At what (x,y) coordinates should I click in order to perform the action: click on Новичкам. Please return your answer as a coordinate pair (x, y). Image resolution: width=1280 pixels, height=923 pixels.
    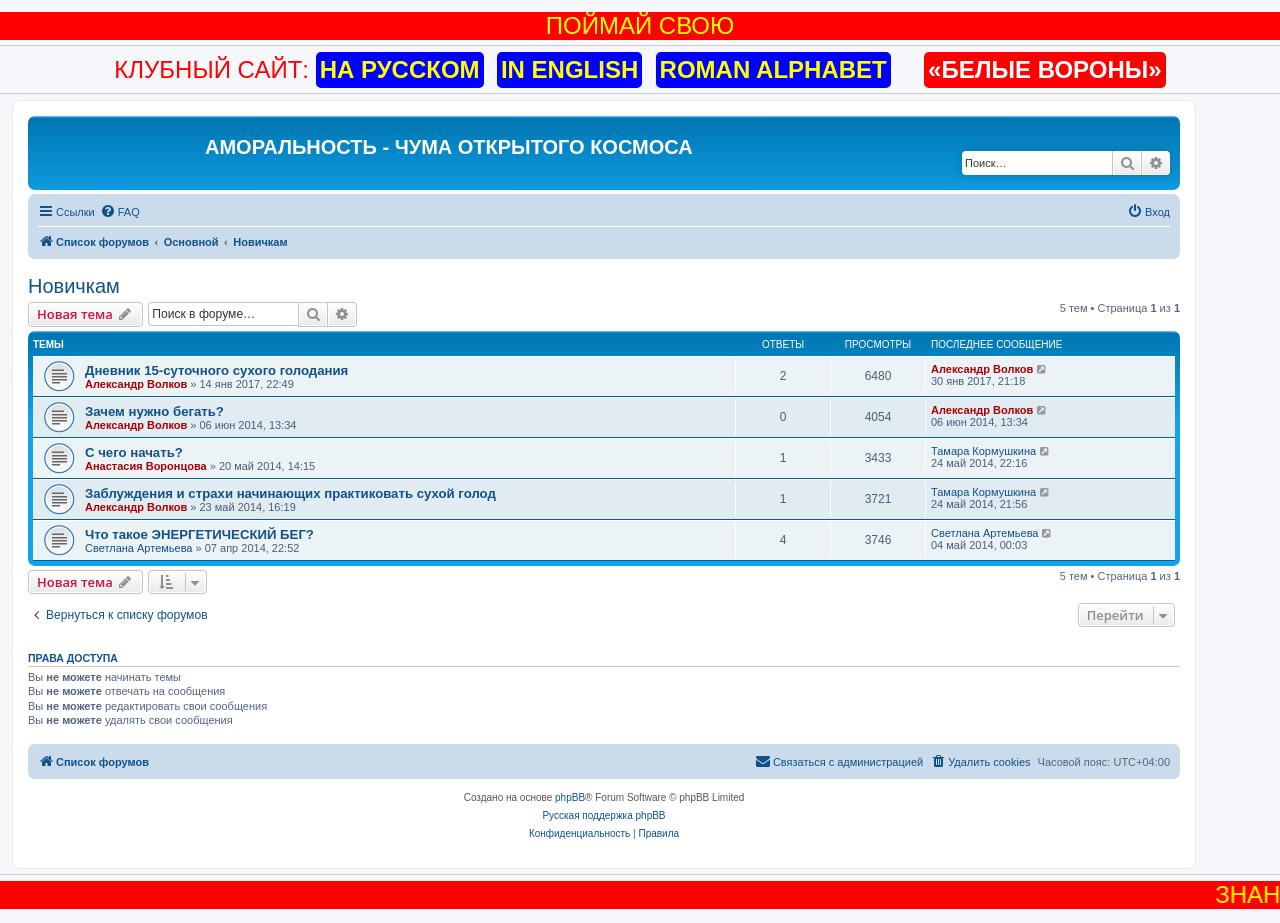
    Looking at the image, I should click on (74, 286).